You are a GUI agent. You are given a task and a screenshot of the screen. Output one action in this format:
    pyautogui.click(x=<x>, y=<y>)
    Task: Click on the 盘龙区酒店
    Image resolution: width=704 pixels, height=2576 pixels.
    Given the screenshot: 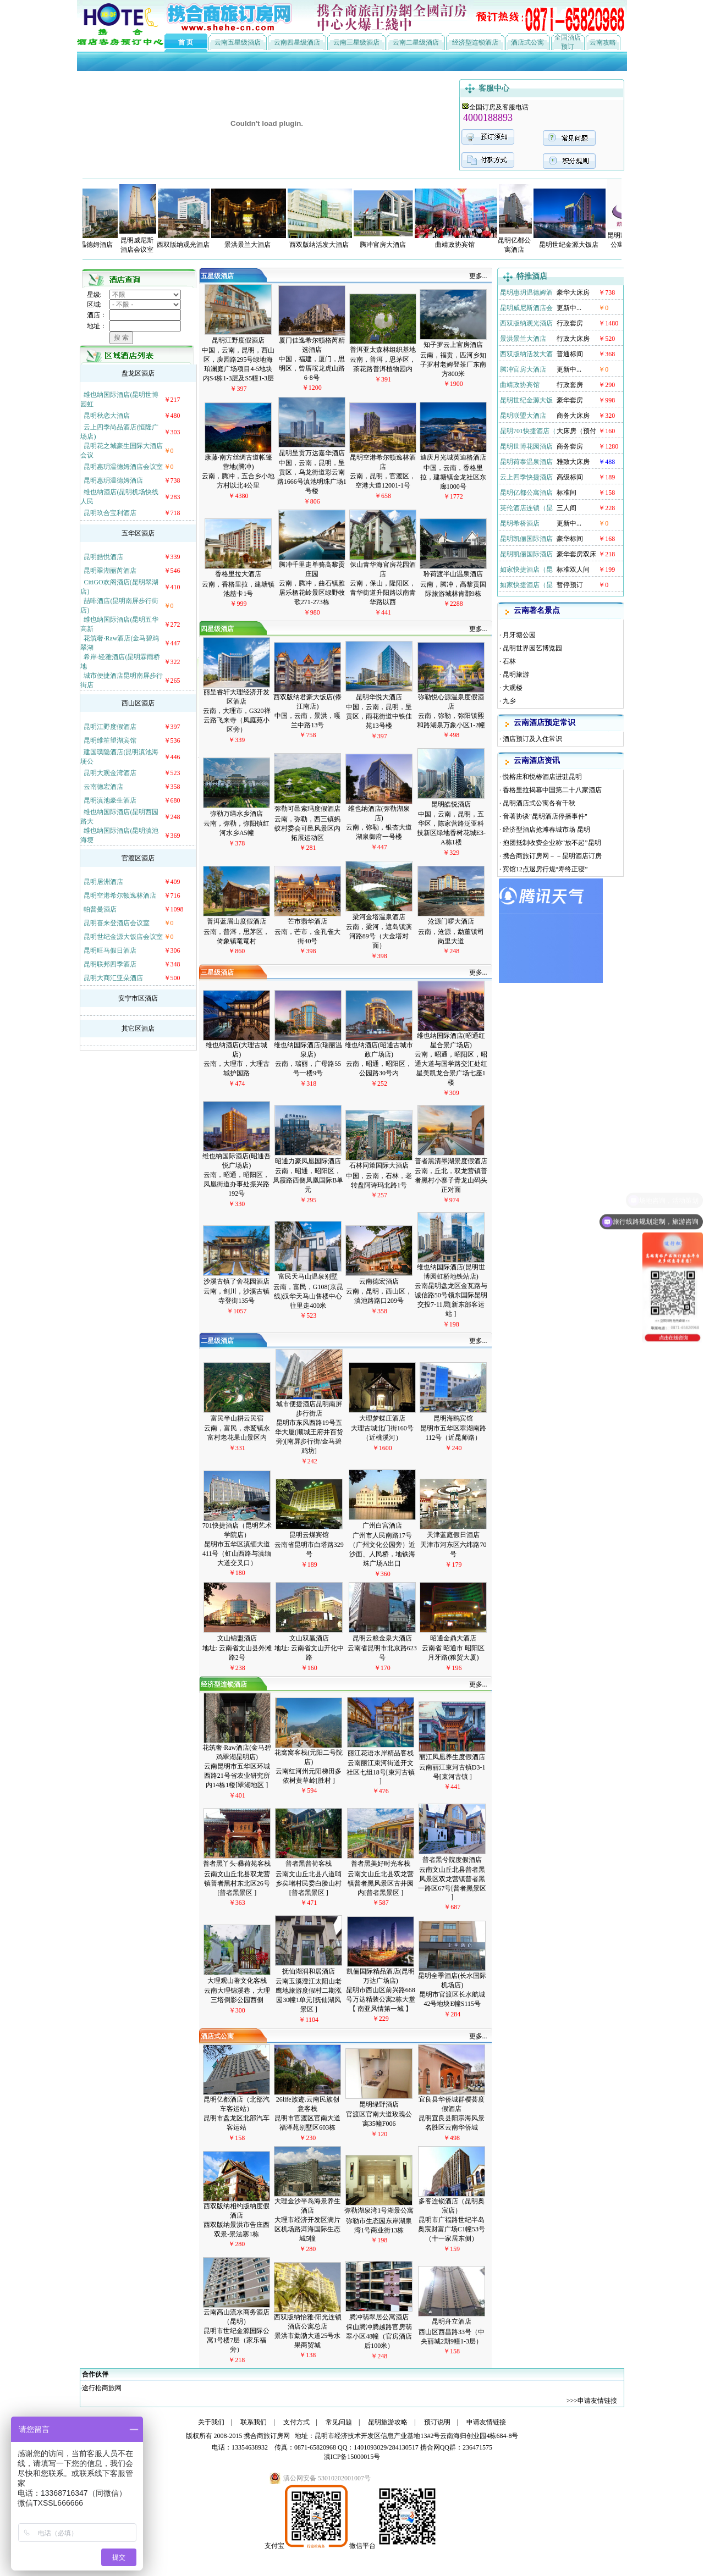 What is the action you would take?
    pyautogui.click(x=138, y=373)
    